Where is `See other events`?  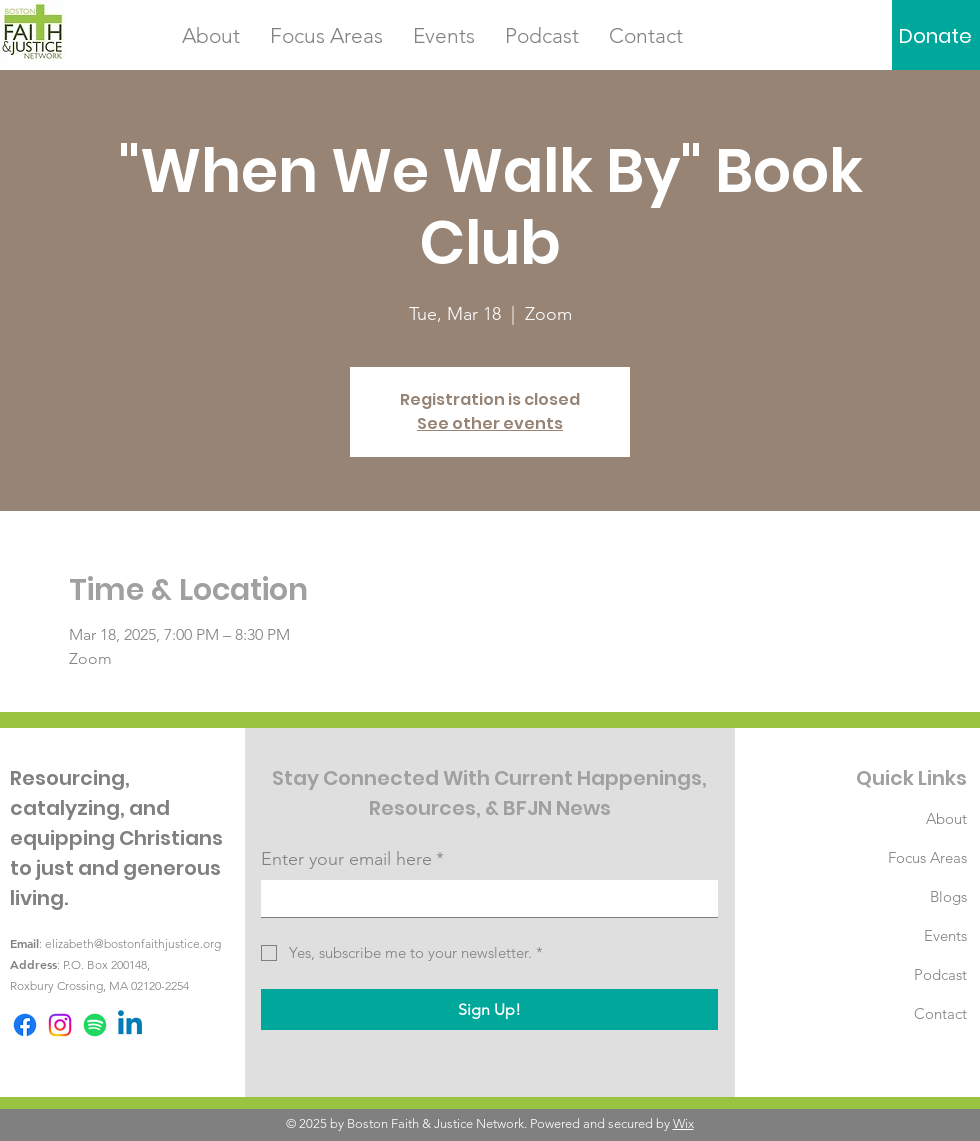
See other events is located at coordinates (490, 423).